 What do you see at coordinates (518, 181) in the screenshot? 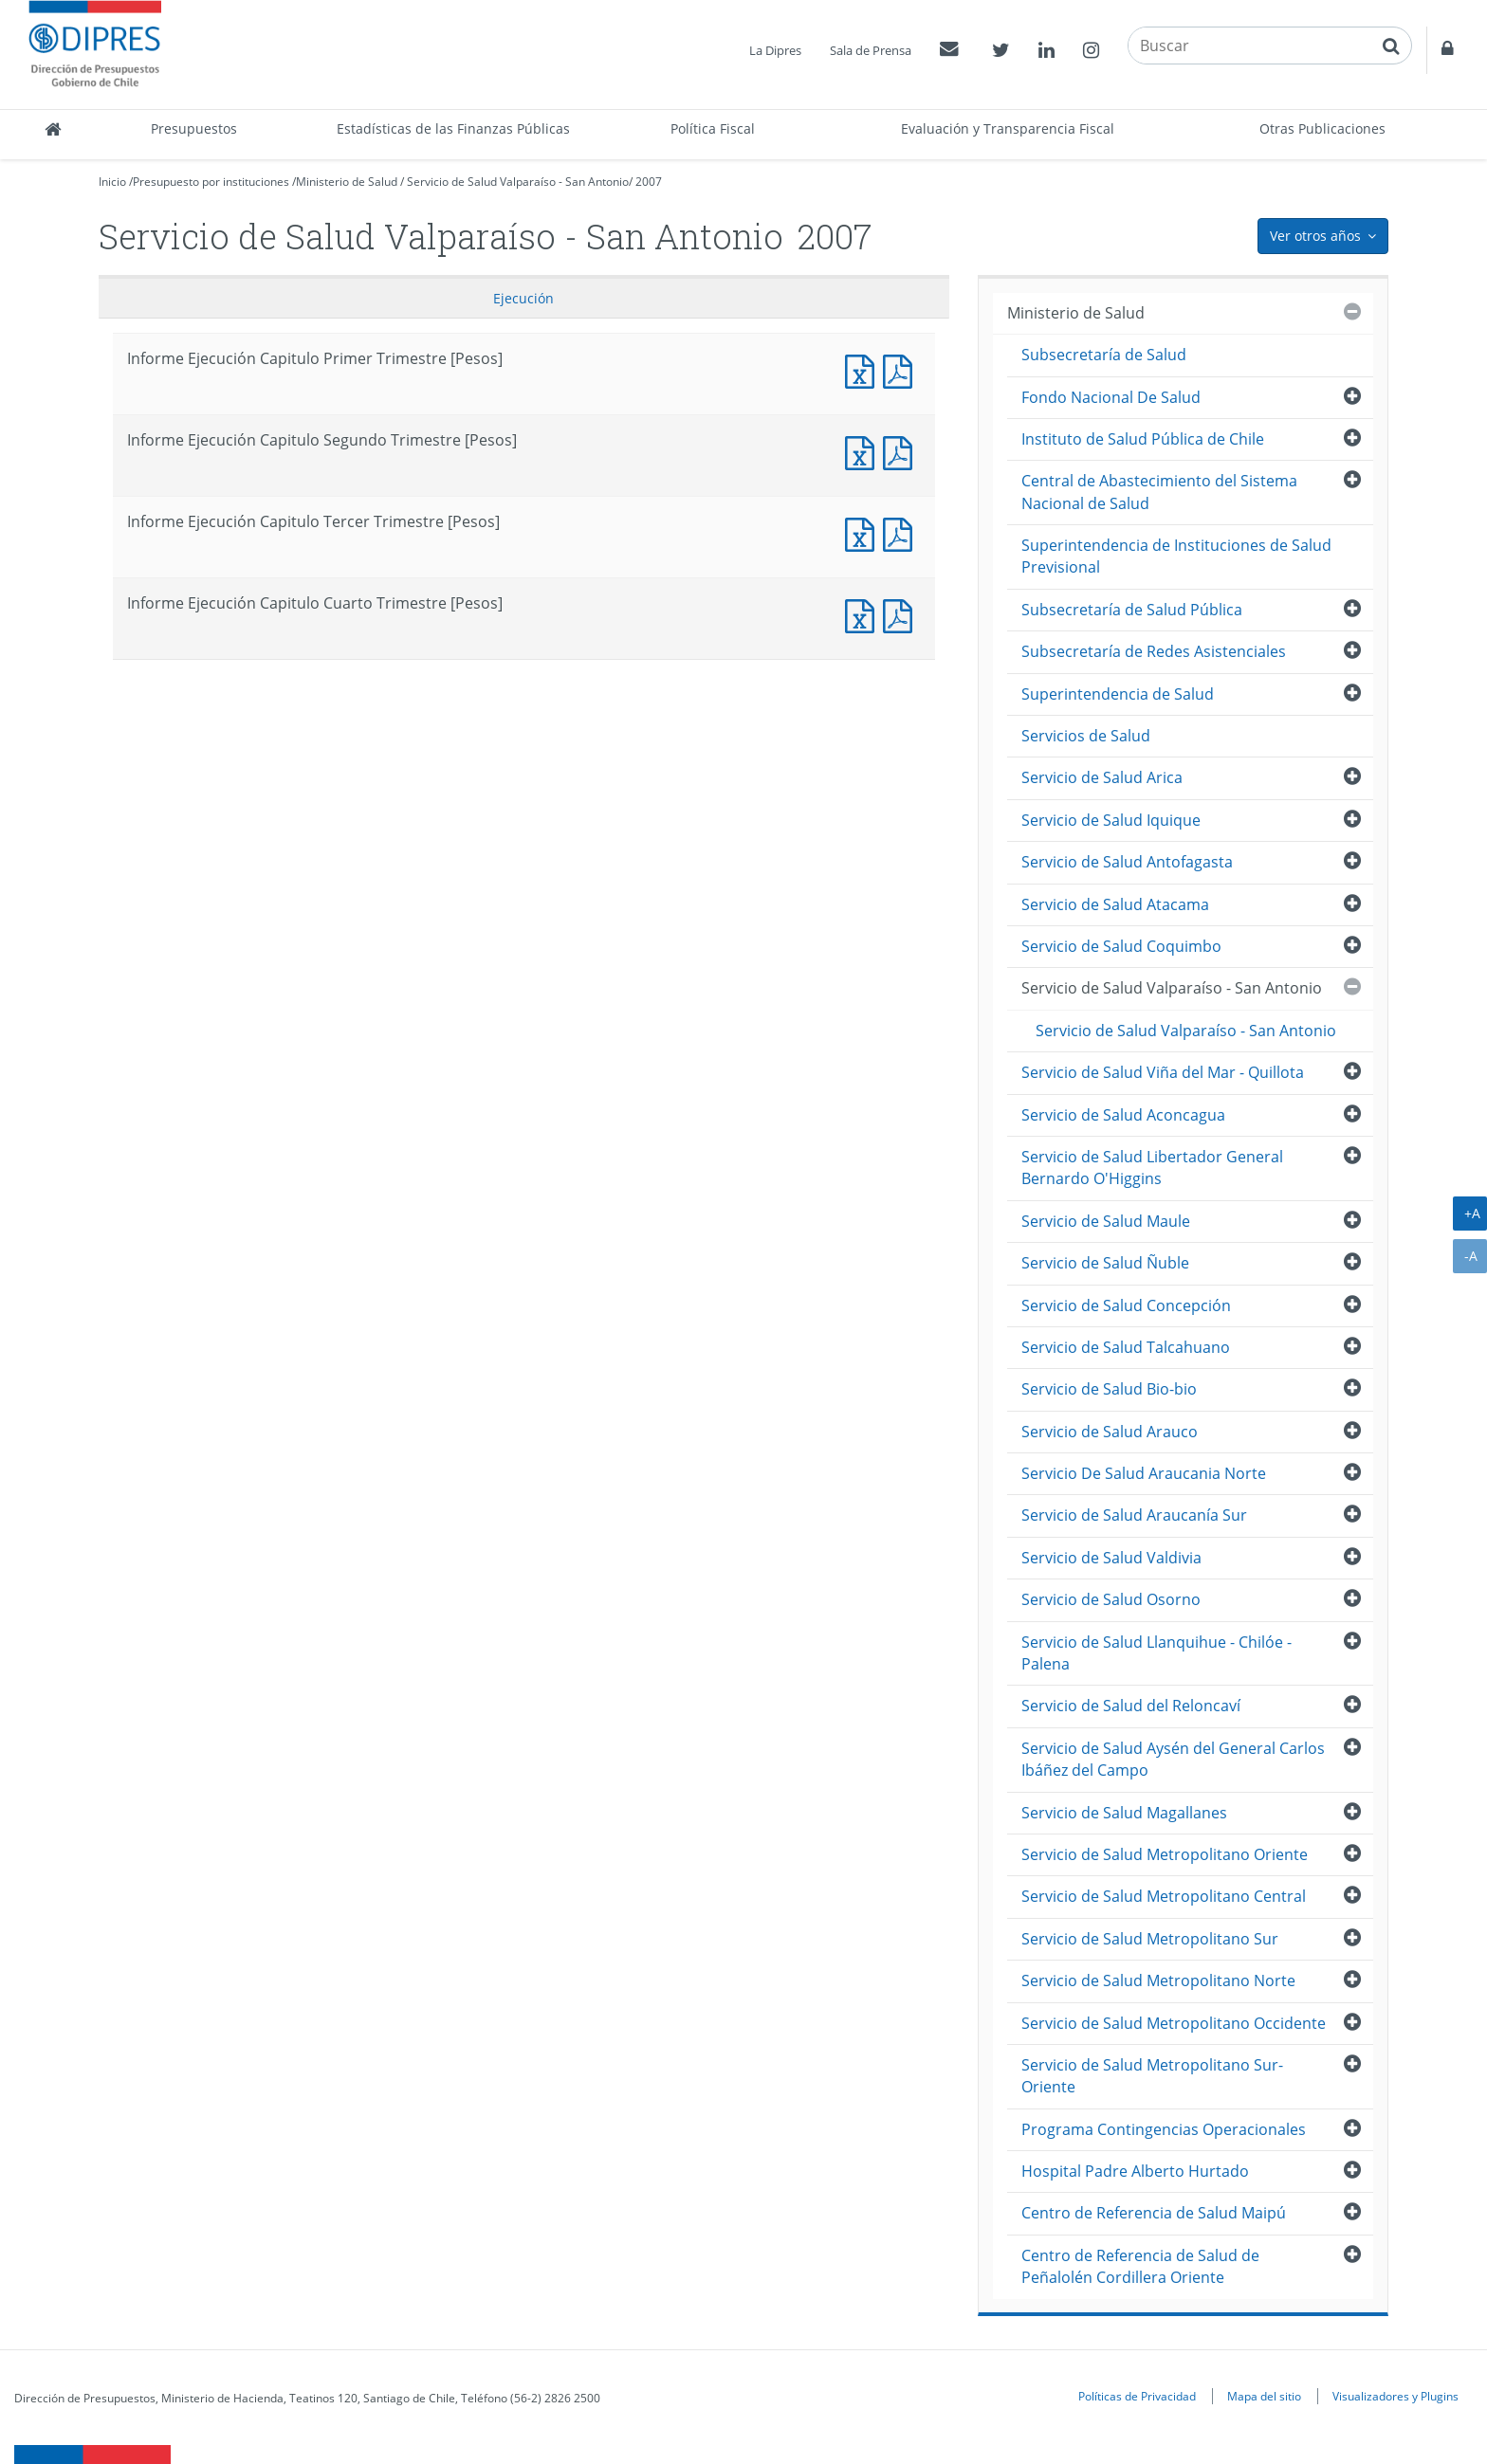
I see `Servicio de Salud Valparaíso - San Antonio` at bounding box center [518, 181].